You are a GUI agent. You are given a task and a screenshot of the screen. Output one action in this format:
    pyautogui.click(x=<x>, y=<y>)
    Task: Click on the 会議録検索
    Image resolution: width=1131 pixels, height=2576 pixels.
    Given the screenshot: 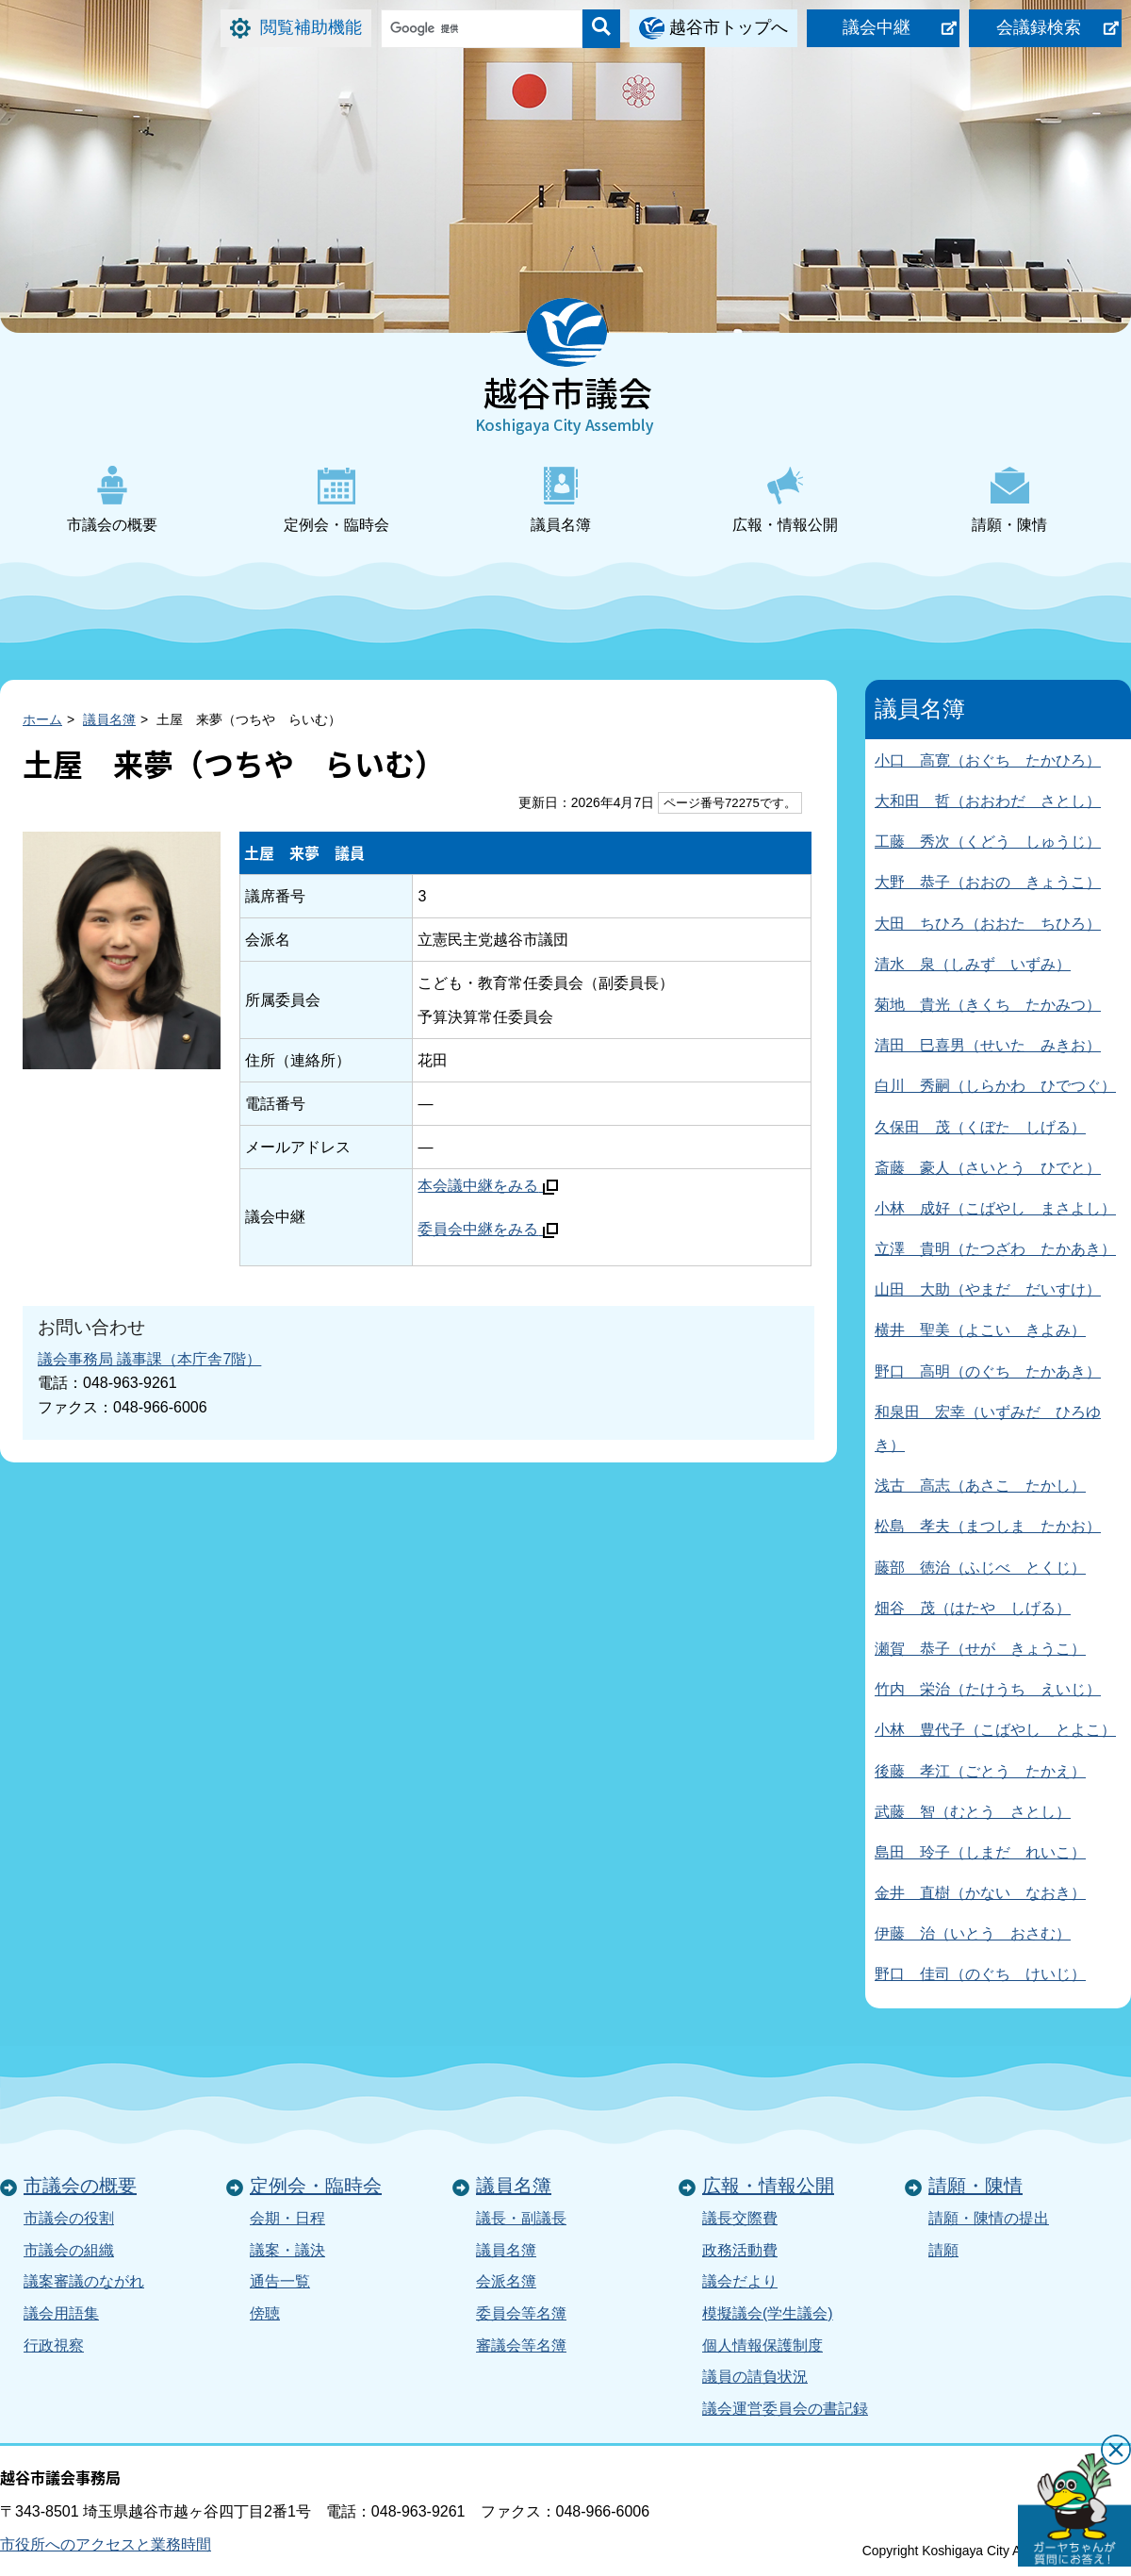 What is the action you would take?
    pyautogui.click(x=1038, y=27)
    